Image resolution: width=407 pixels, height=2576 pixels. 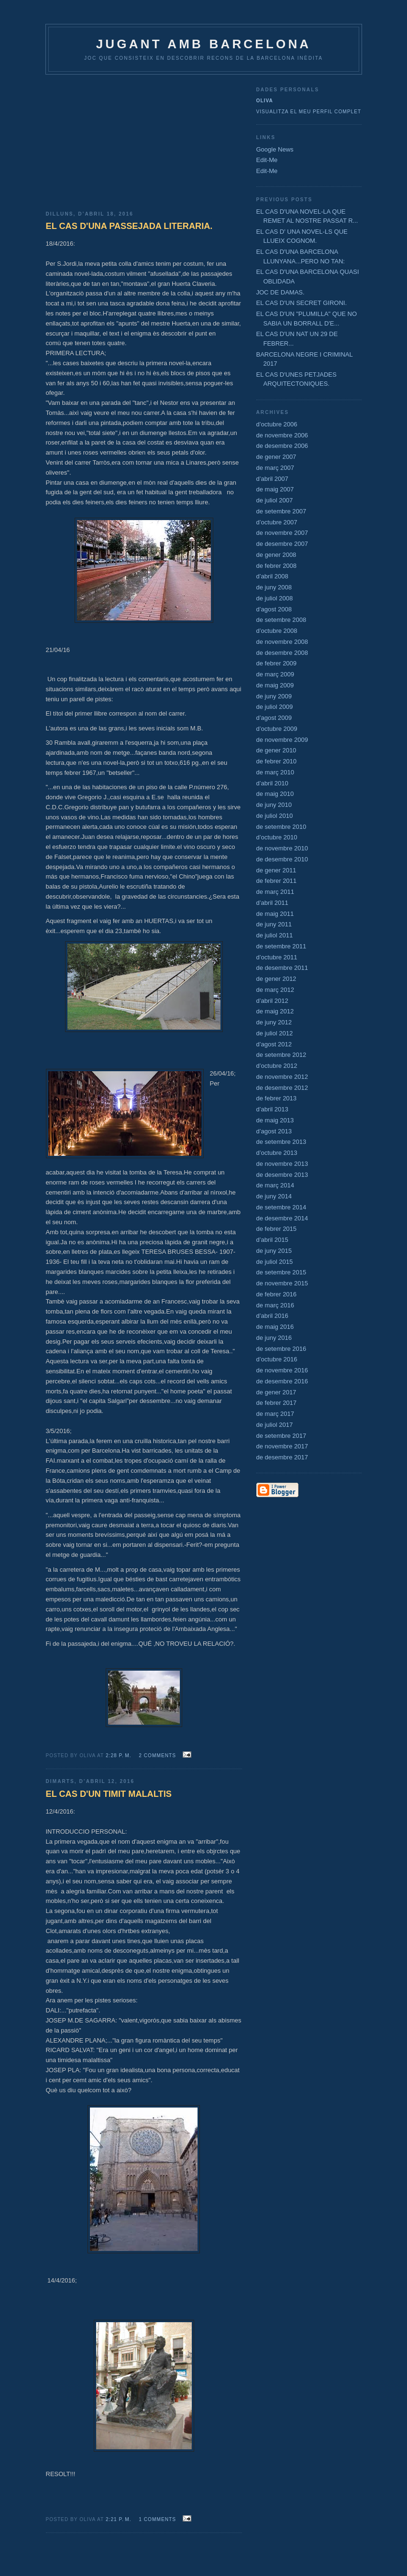 What do you see at coordinates (282, 1218) in the screenshot?
I see `de desembre 2014` at bounding box center [282, 1218].